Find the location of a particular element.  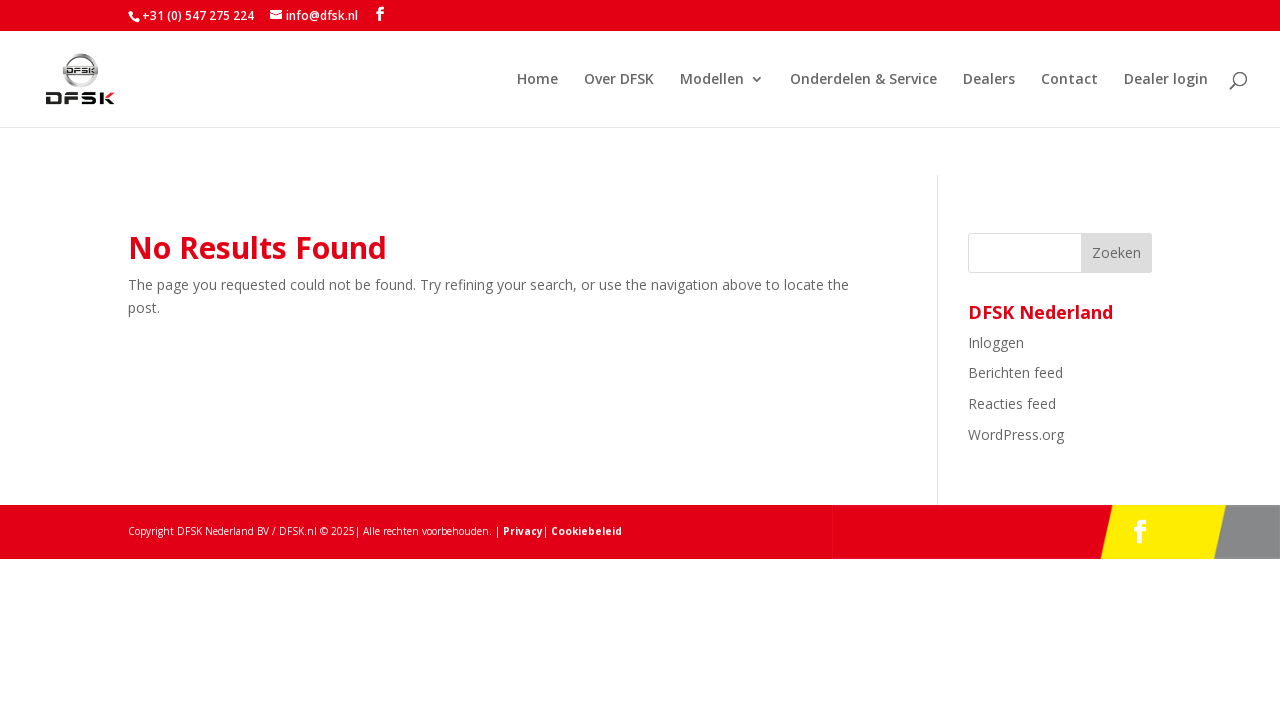

Modellen is located at coordinates (712, 80).